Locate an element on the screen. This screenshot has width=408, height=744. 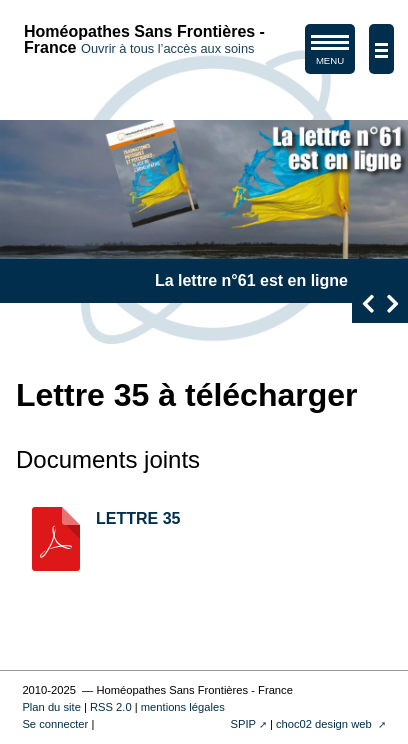
Plan du site is located at coordinates (51, 707).